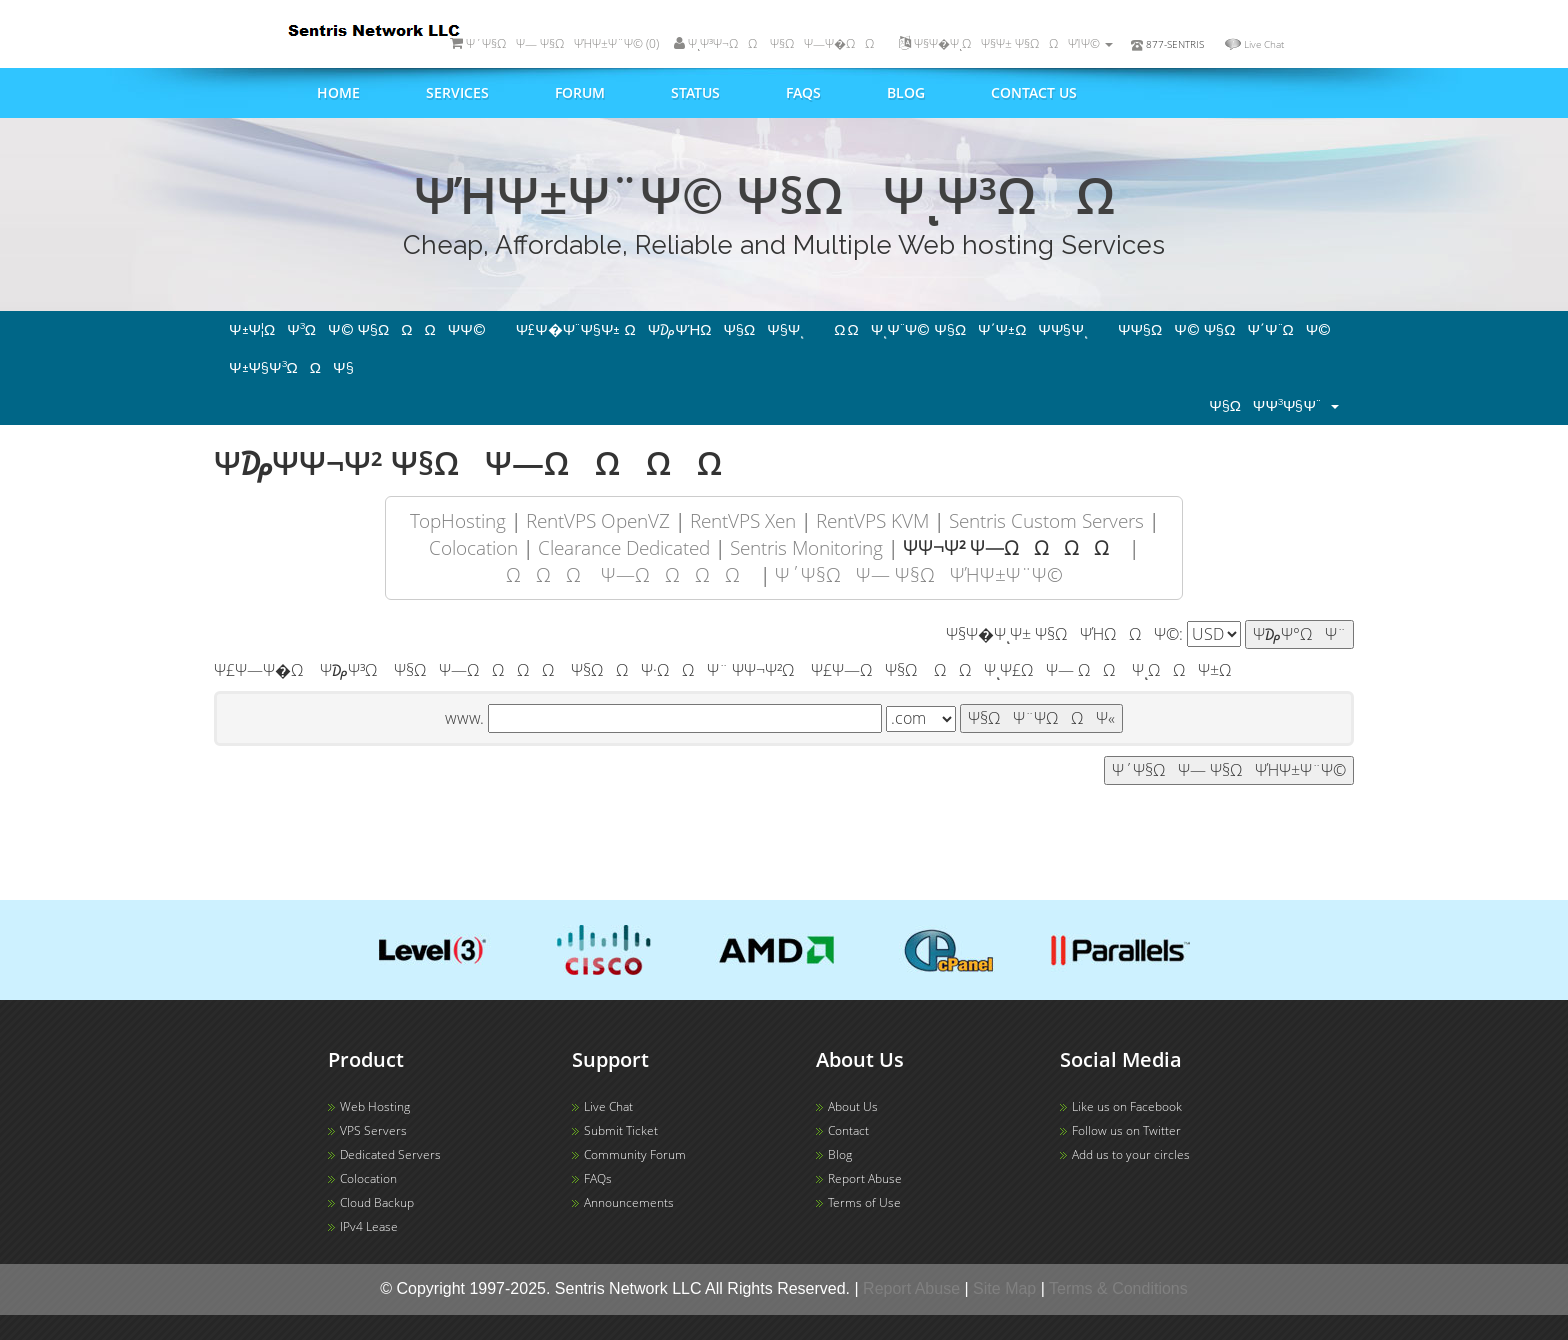 This screenshot has width=1568, height=1340. What do you see at coordinates (1006, 43) in the screenshot?
I see `Ψ§Ψ�ΨͺΩΨ§Ψ± Ψ§ΩΩΨΊΨ©` at bounding box center [1006, 43].